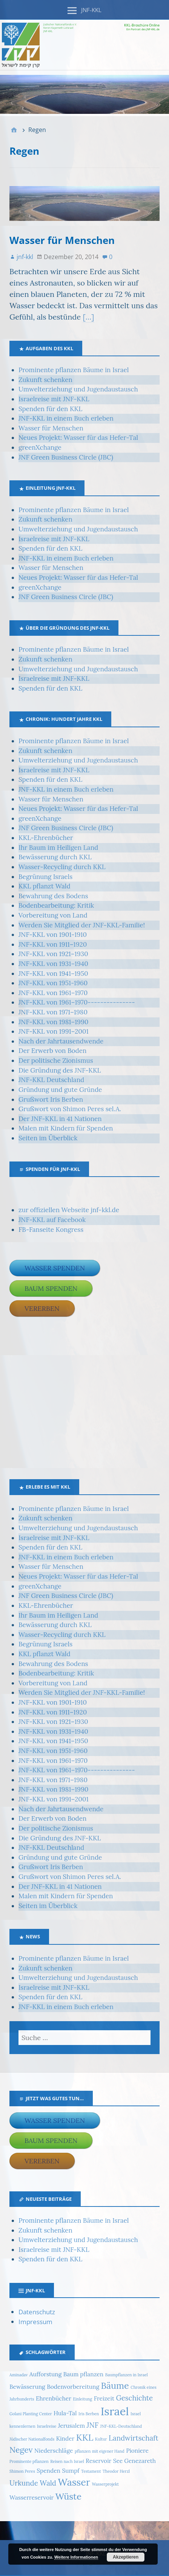 The width and height of the screenshot is (169, 2576). I want to click on Pioniere [Pioniere (2 Einträge)], so click(137, 2450).